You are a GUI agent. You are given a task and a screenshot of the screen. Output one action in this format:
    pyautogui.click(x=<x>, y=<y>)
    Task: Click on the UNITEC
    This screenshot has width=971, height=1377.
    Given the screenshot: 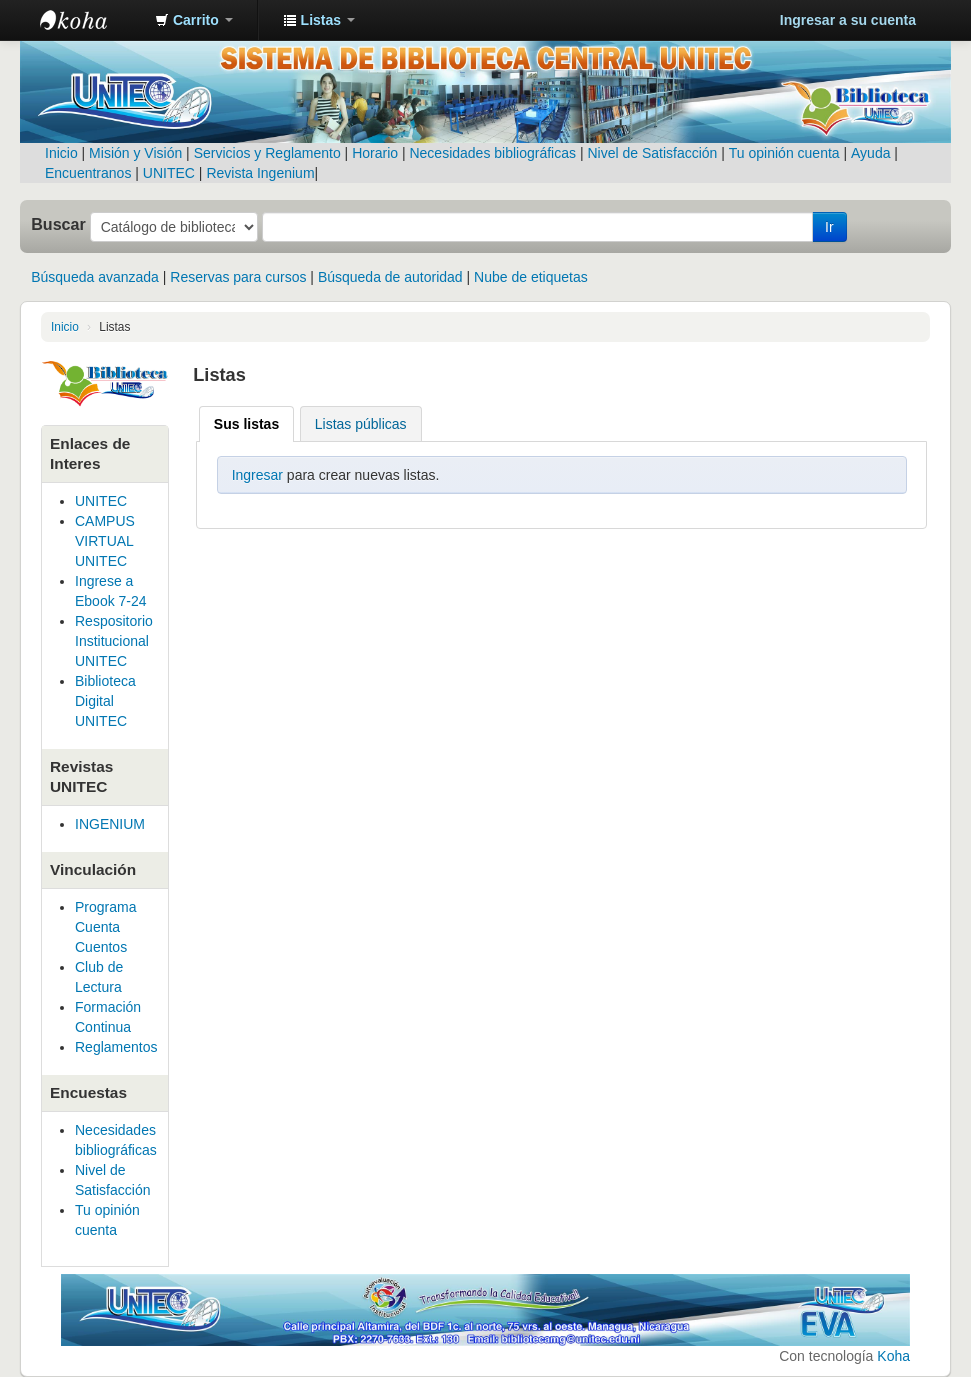 What is the action you would take?
    pyautogui.click(x=169, y=173)
    